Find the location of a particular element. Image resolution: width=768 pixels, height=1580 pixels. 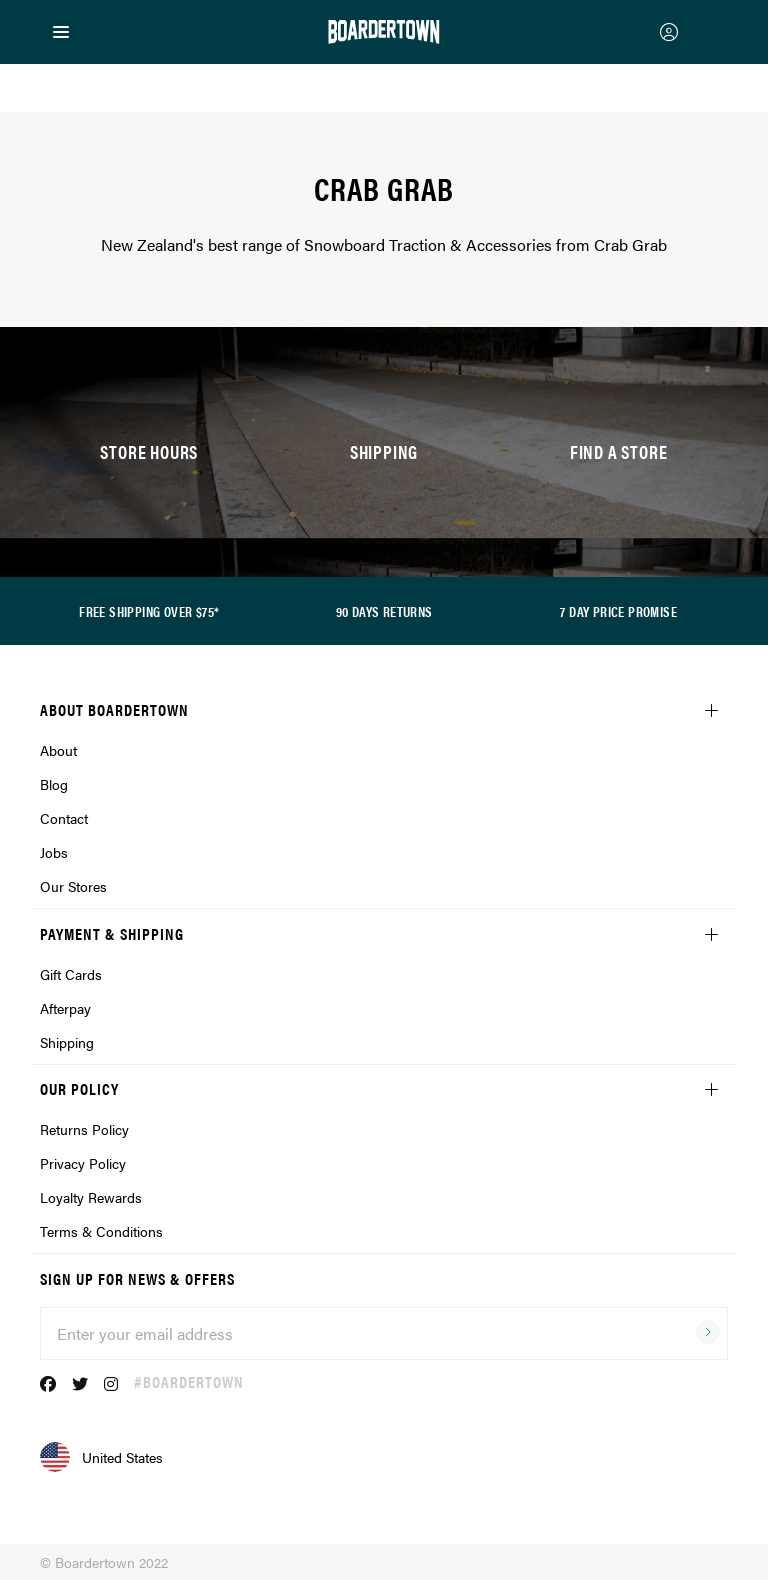

Afterpay is located at coordinates (65, 1008).